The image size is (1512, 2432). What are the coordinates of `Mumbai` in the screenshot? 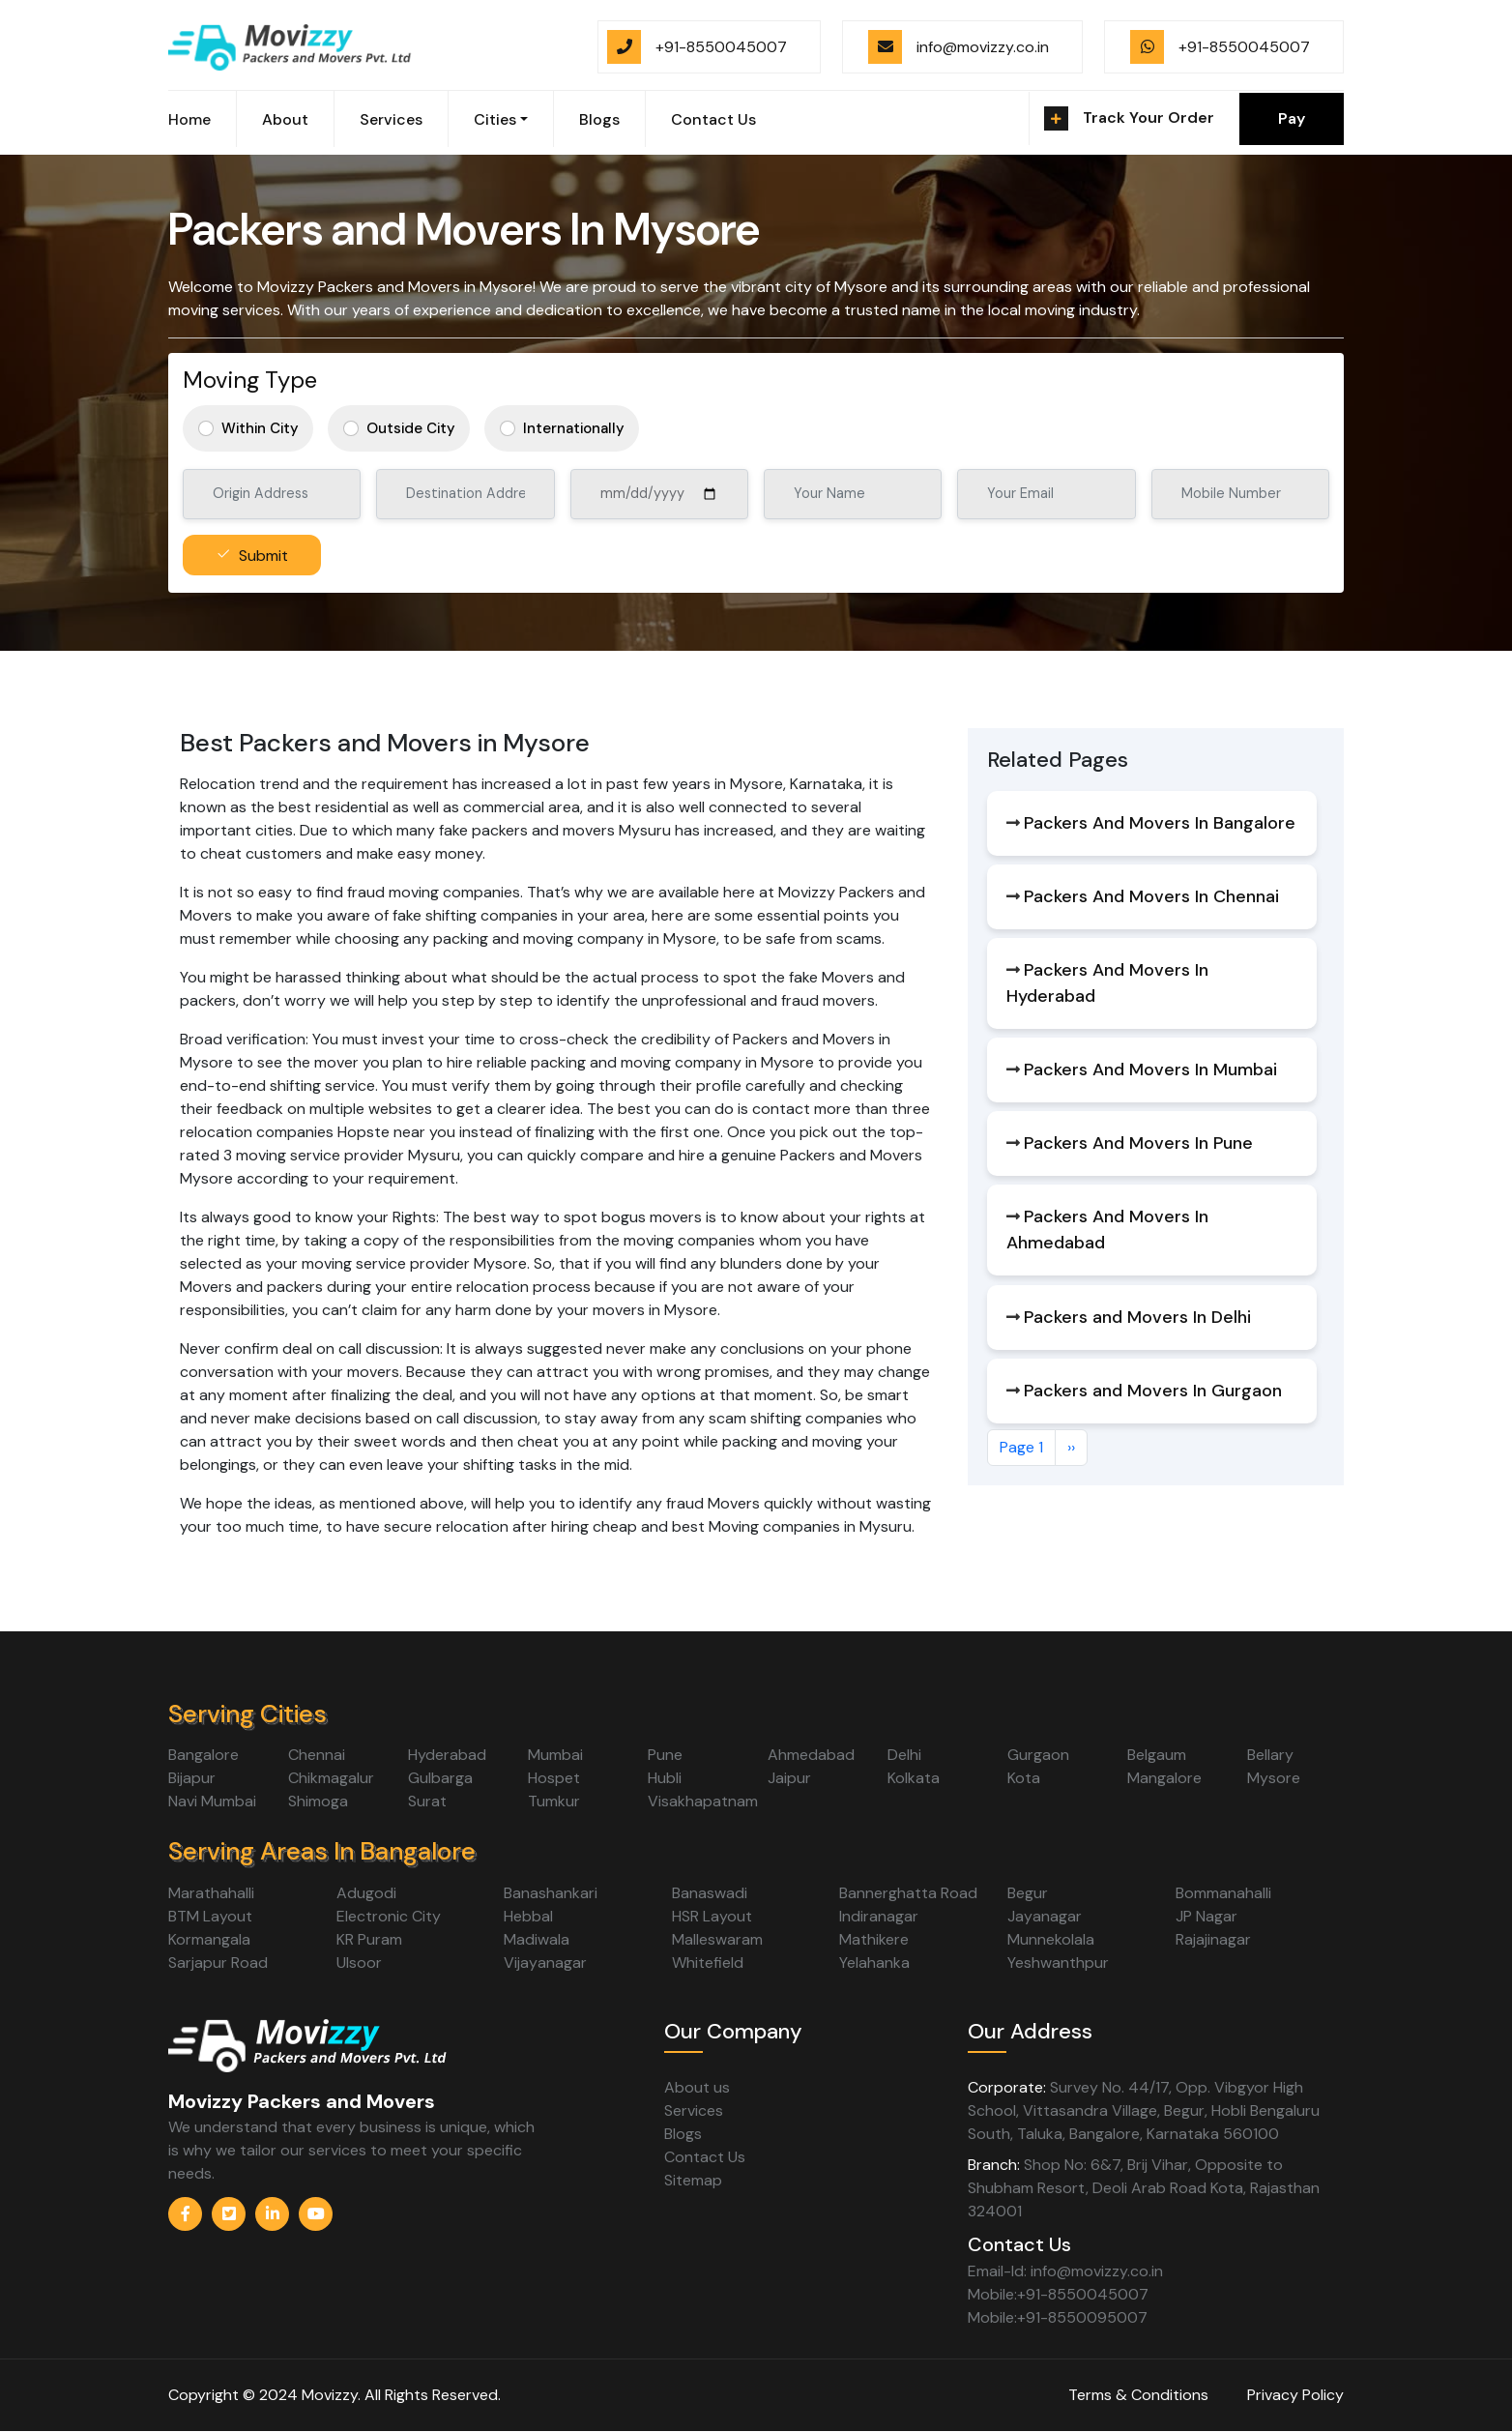 It's located at (555, 1754).